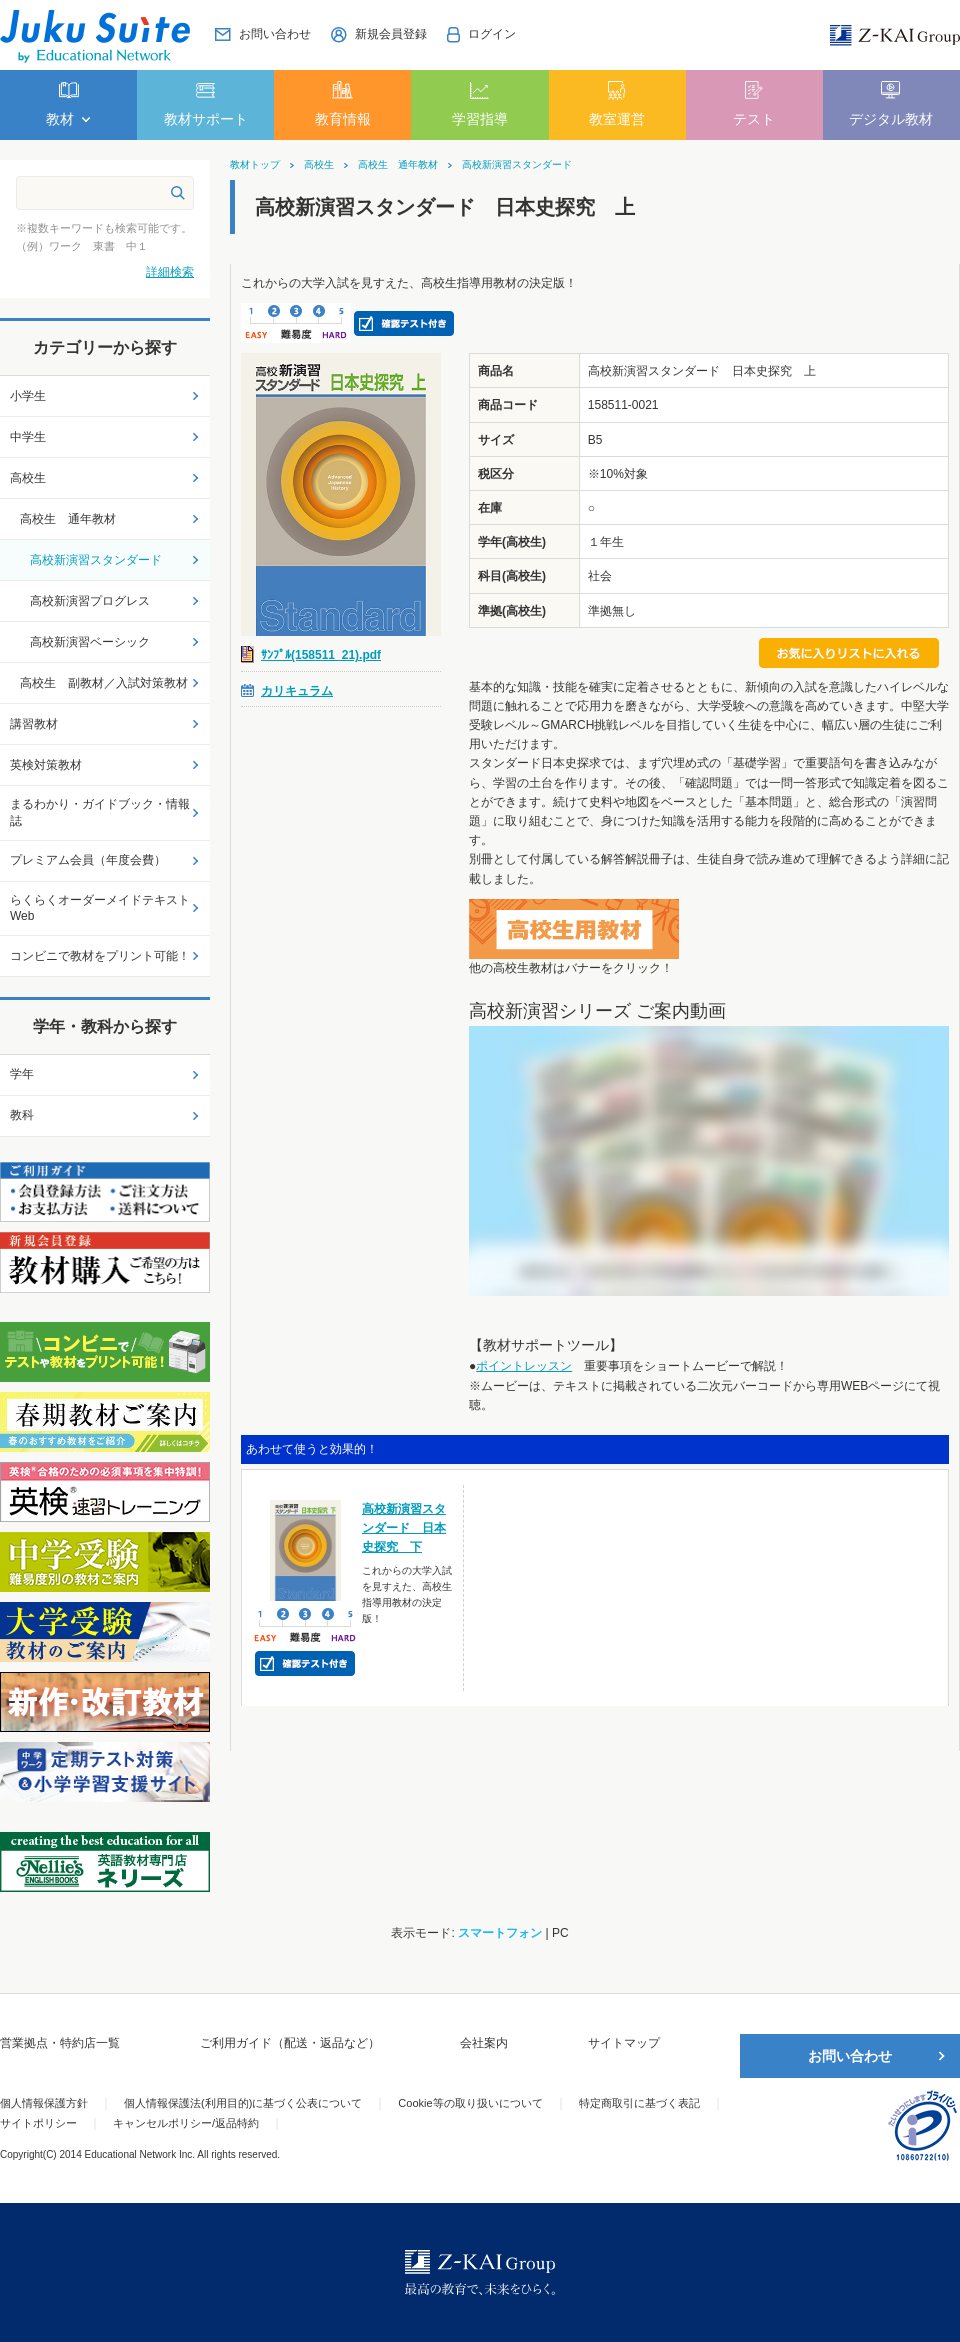 This screenshot has width=960, height=2342. What do you see at coordinates (484, 2043) in the screenshot?
I see `会社案内` at bounding box center [484, 2043].